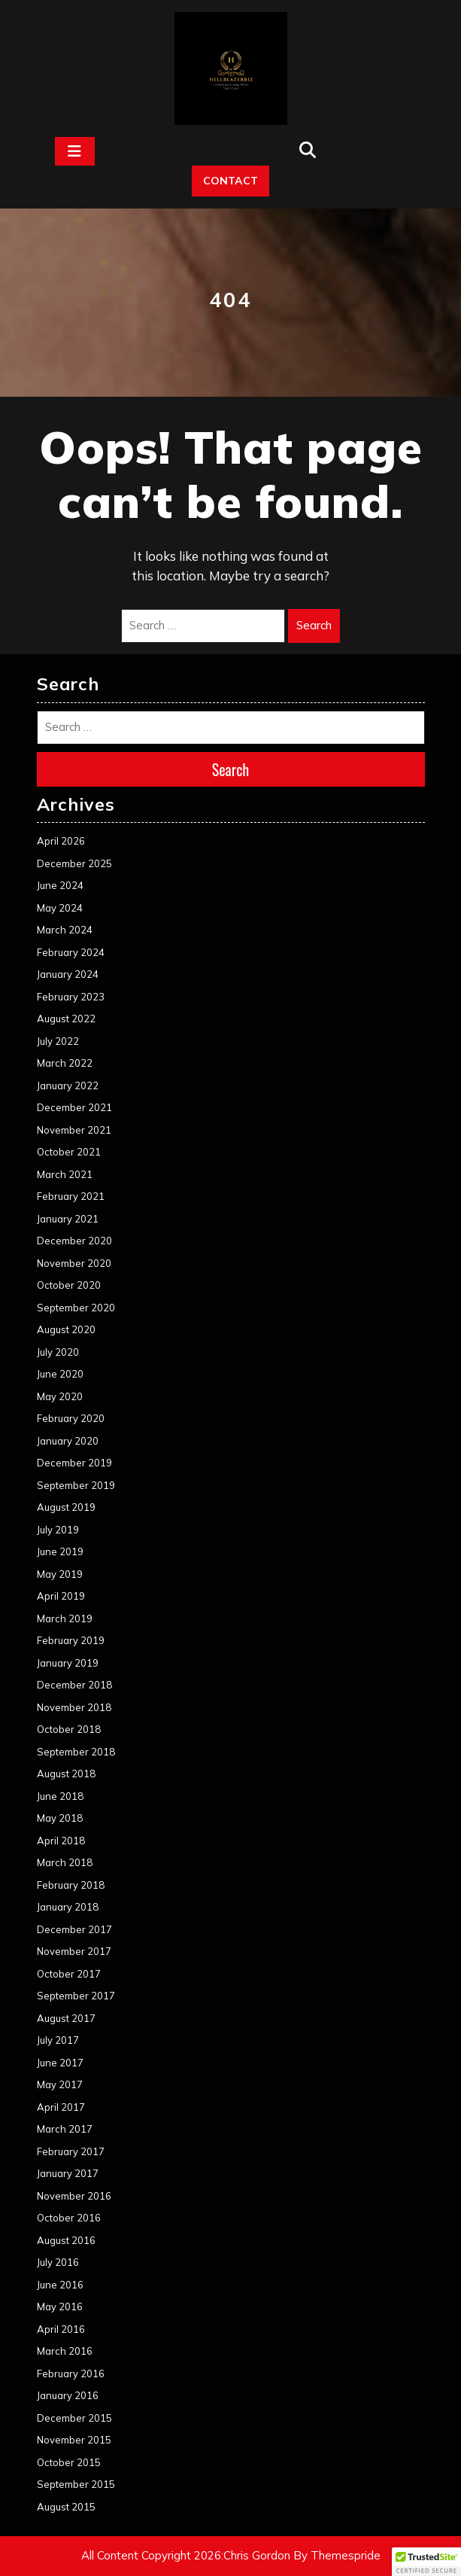 Image resolution: width=461 pixels, height=2576 pixels. Describe the element at coordinates (76, 1996) in the screenshot. I see `September 2017` at that location.